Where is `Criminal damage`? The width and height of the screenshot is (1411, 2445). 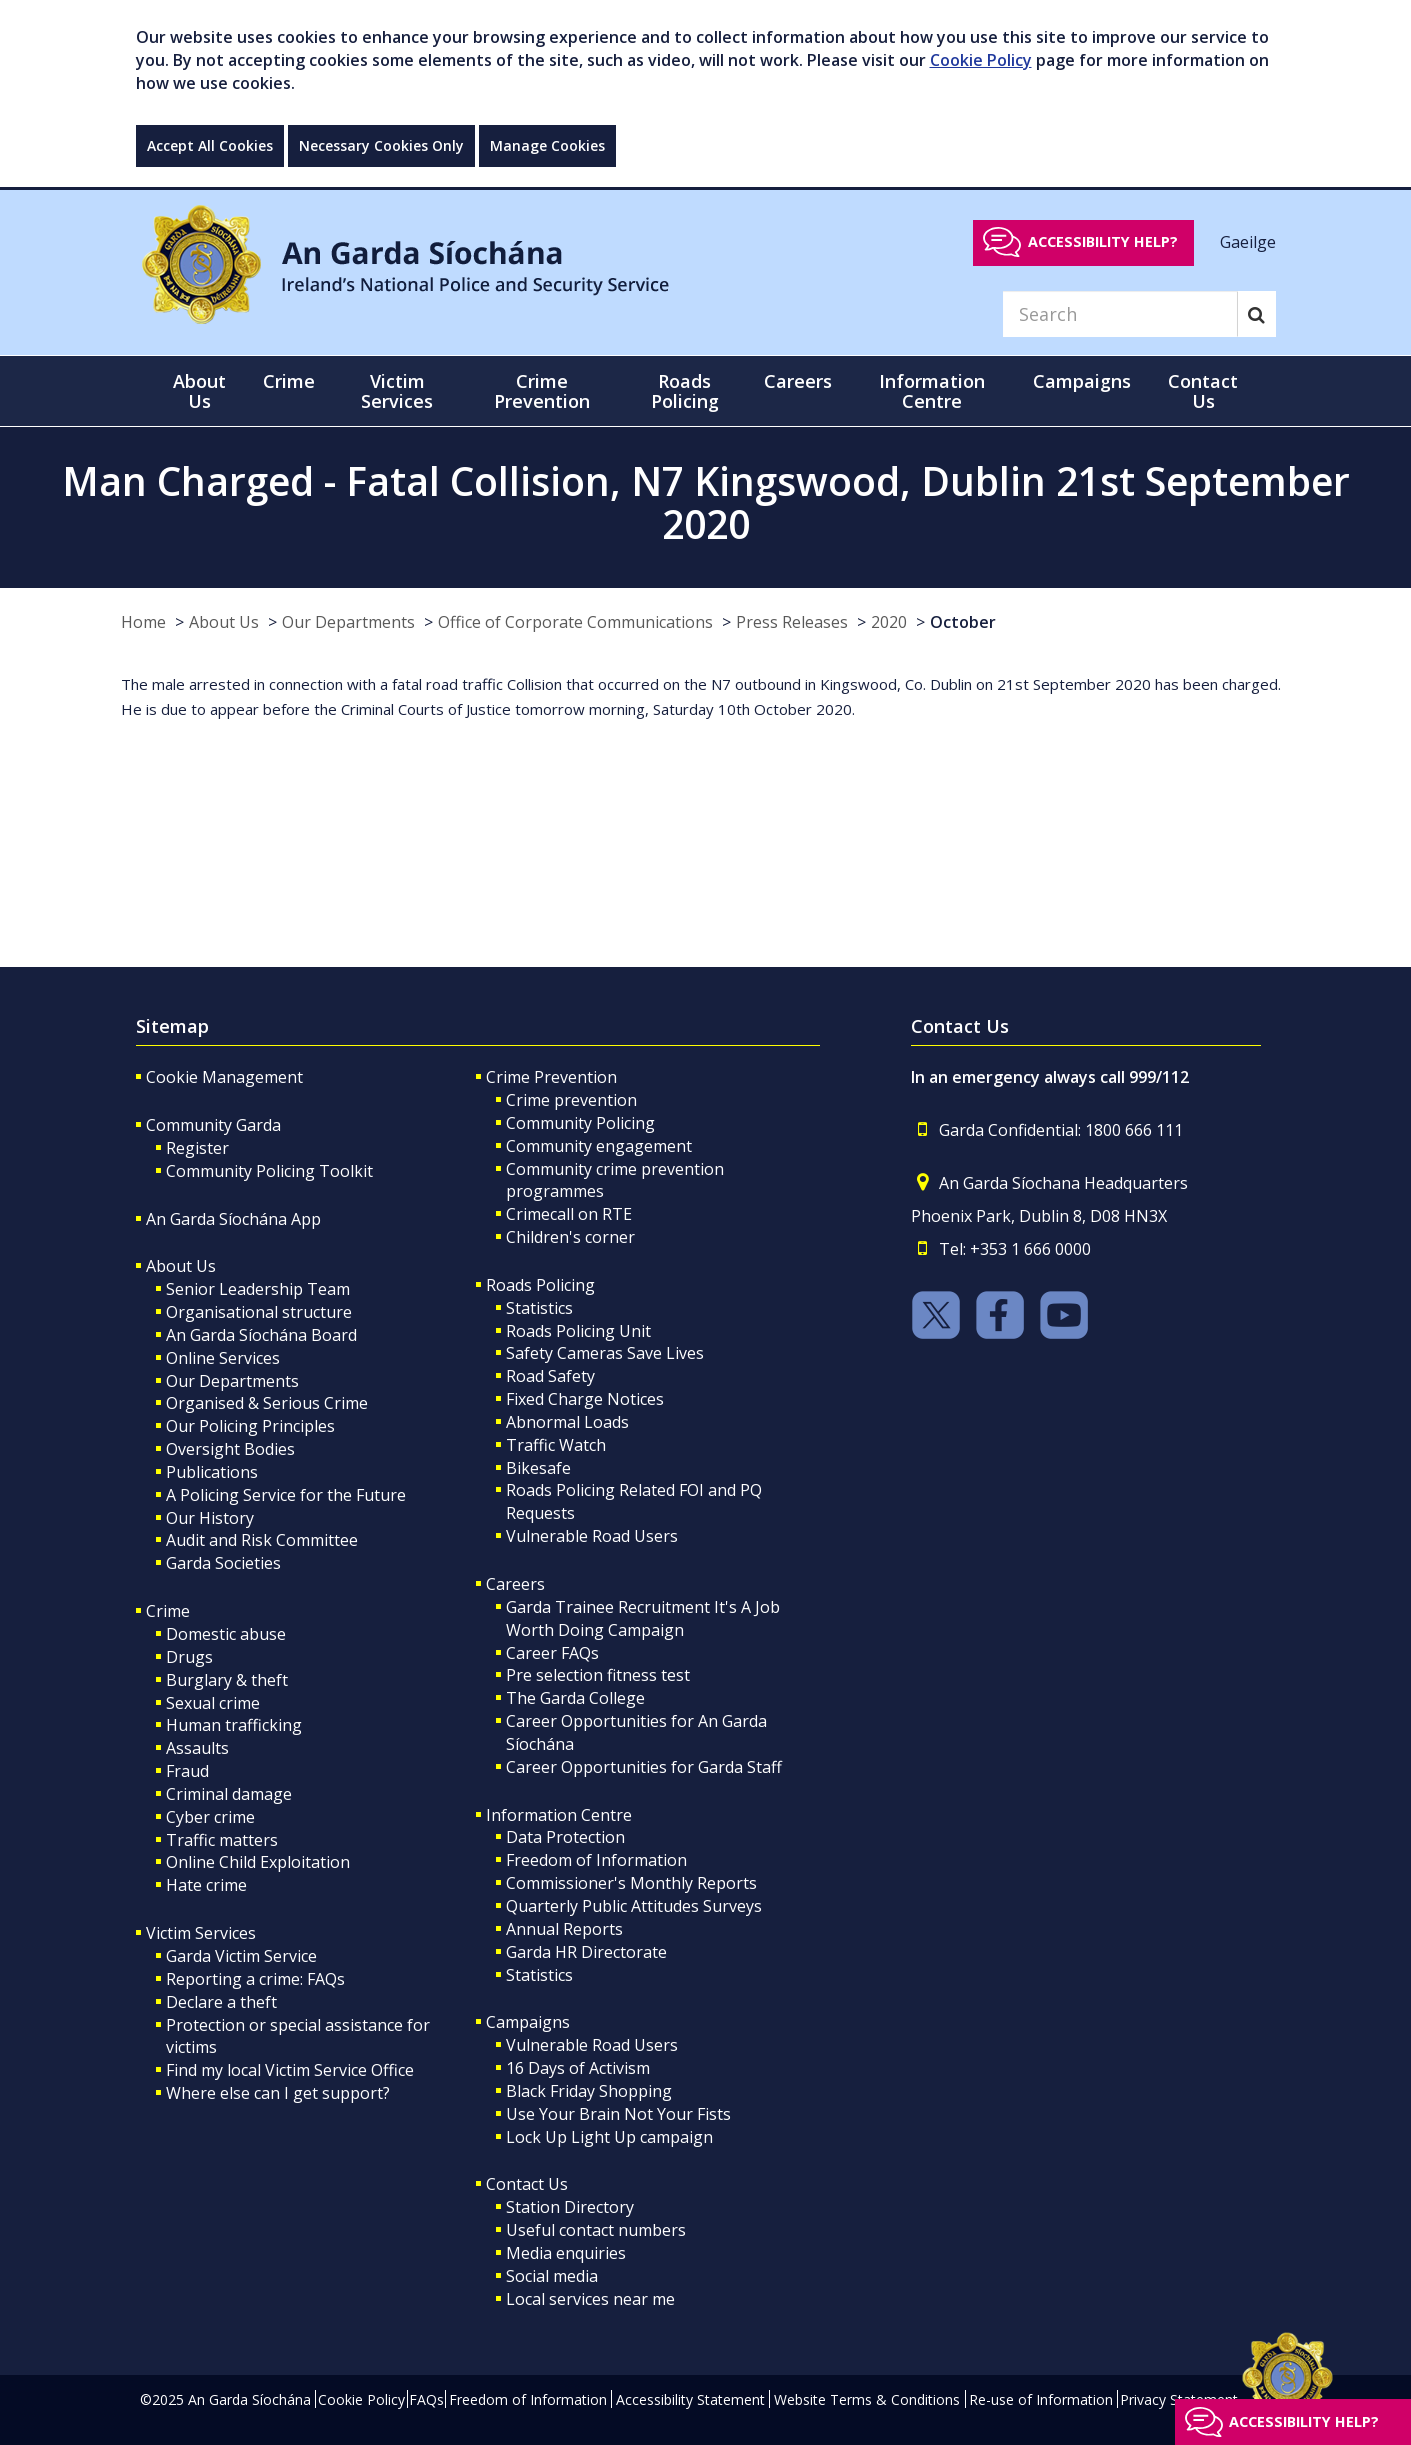
Criminal damage is located at coordinates (229, 1794).